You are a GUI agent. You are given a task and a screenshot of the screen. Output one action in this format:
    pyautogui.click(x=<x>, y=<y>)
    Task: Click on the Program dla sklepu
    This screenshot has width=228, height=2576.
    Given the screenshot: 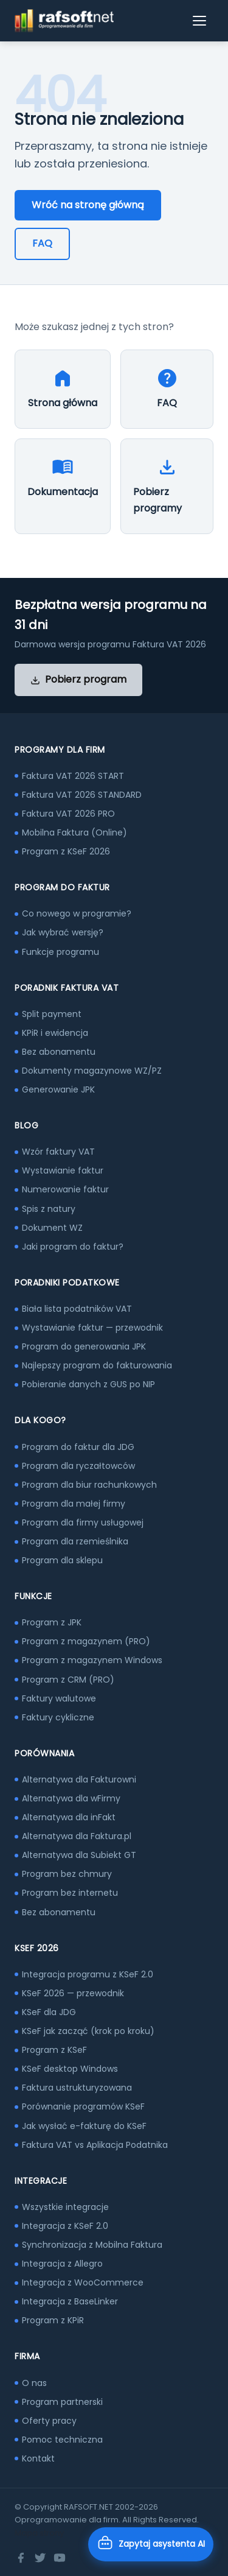 What is the action you would take?
    pyautogui.click(x=62, y=1560)
    